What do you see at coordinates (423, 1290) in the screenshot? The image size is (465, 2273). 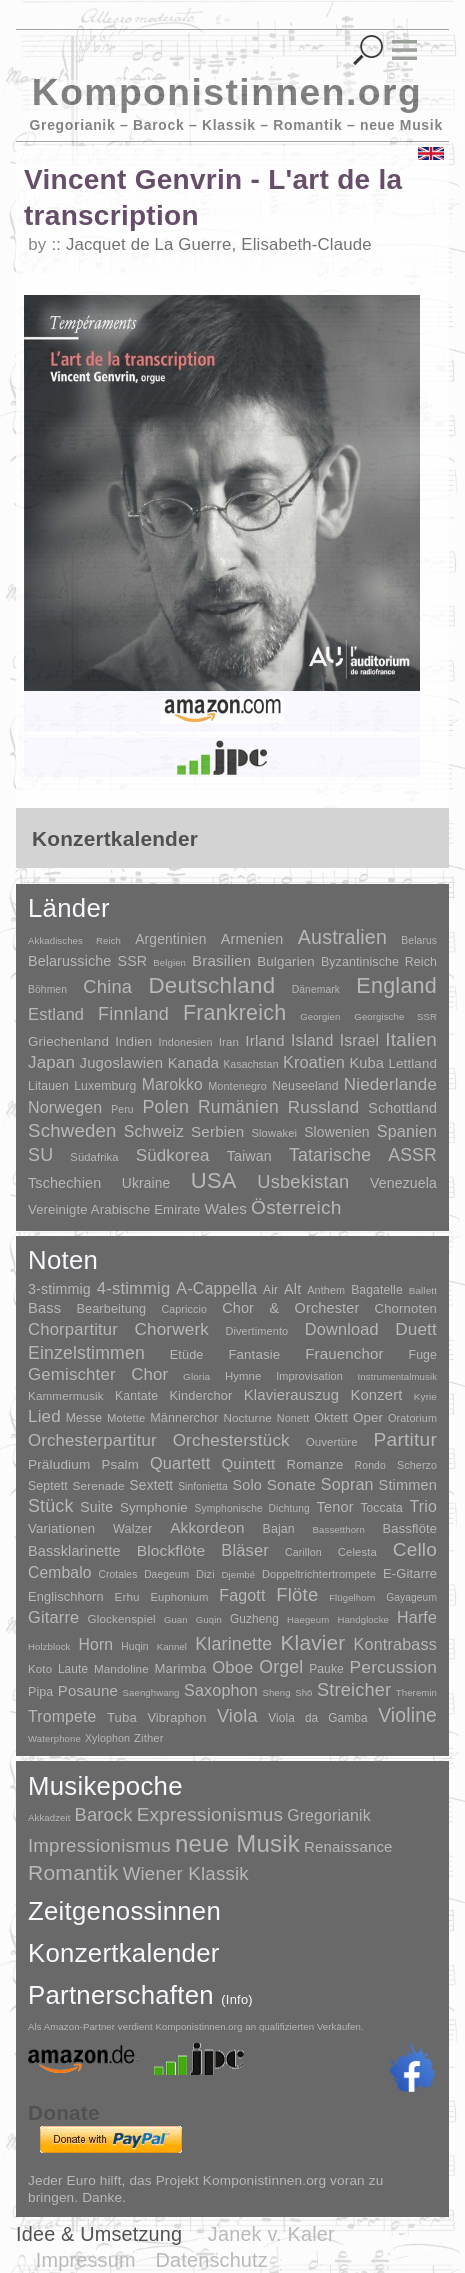 I see `Ballett [Ballett (3 Einträge)]` at bounding box center [423, 1290].